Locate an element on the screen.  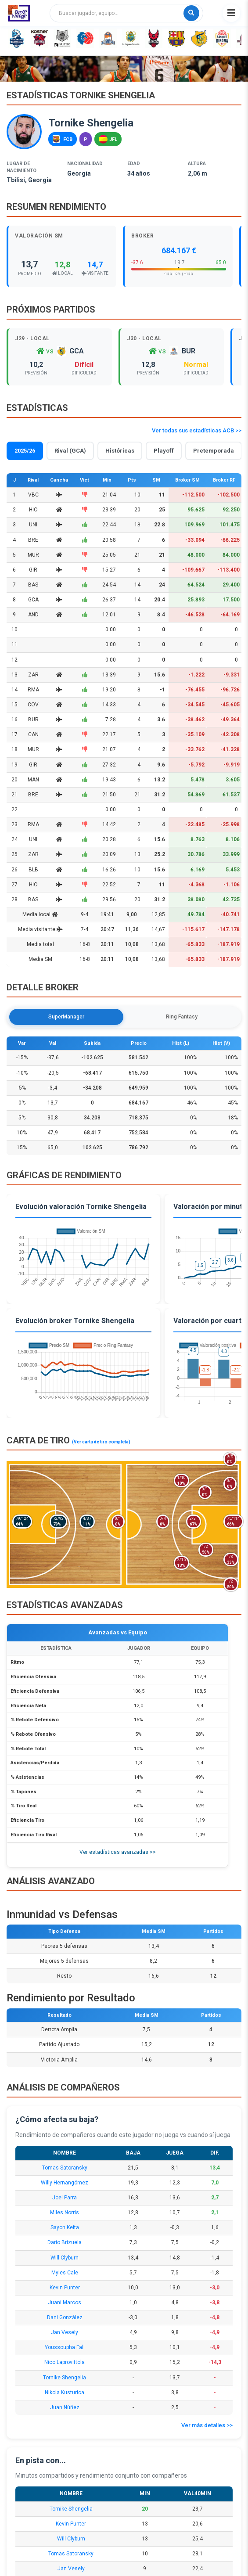
Tornike Shengelia is located at coordinates (64, 2378).